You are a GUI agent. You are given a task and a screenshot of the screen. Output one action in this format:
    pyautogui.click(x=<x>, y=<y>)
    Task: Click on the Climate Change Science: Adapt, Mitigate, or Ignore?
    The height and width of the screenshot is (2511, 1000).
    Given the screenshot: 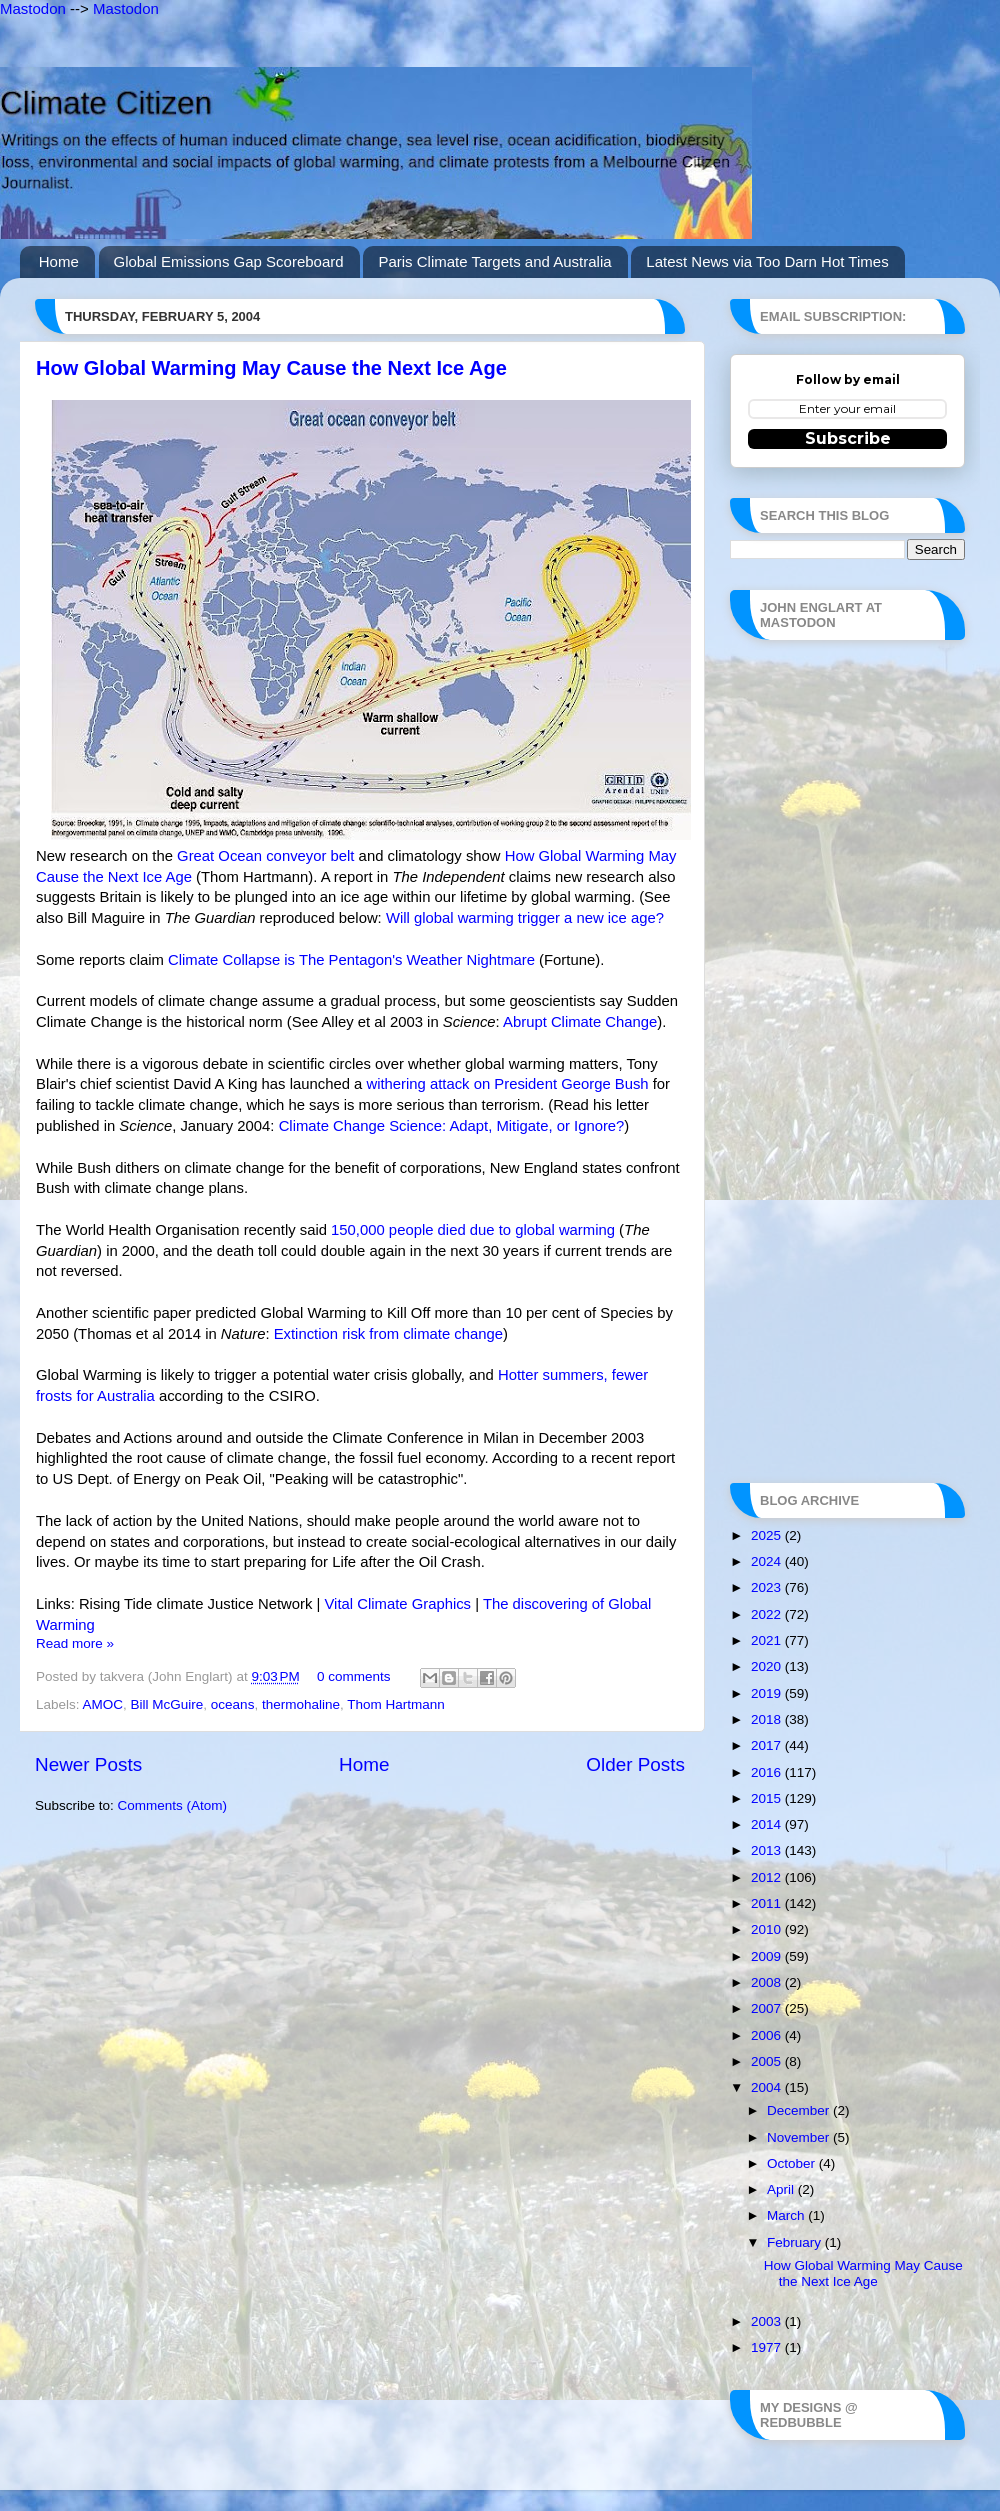 What is the action you would take?
    pyautogui.click(x=452, y=1126)
    